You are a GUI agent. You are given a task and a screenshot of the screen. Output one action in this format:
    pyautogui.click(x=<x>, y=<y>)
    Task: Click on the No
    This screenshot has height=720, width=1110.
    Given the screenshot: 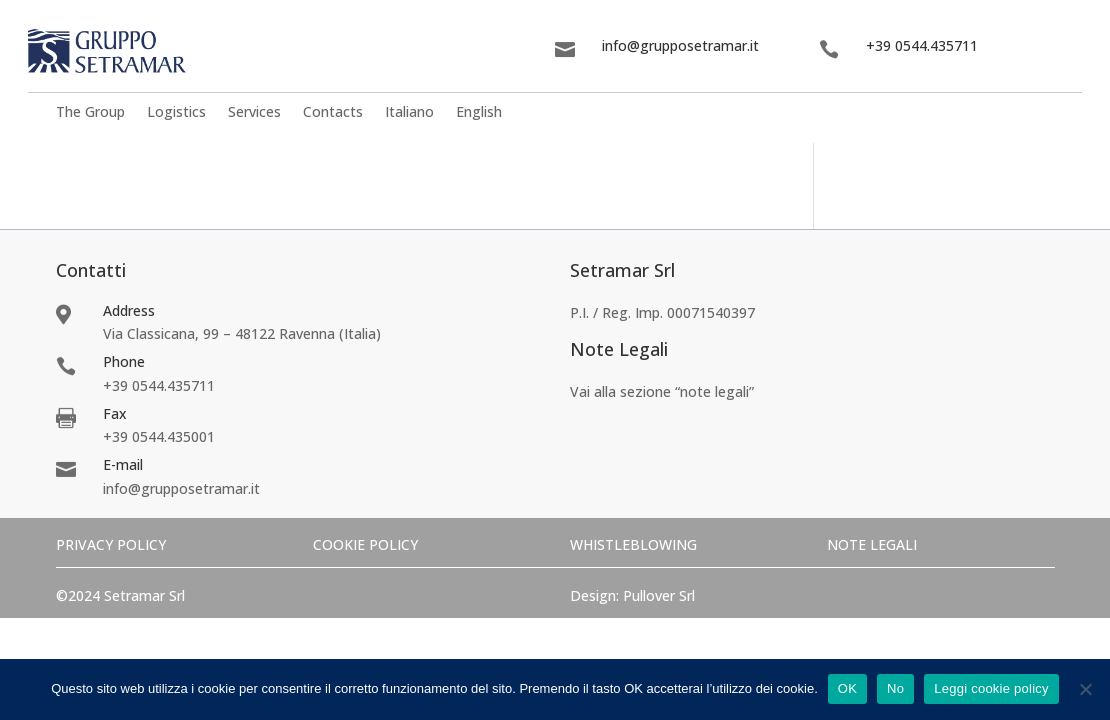 What is the action you would take?
    pyautogui.click(x=895, y=688)
    